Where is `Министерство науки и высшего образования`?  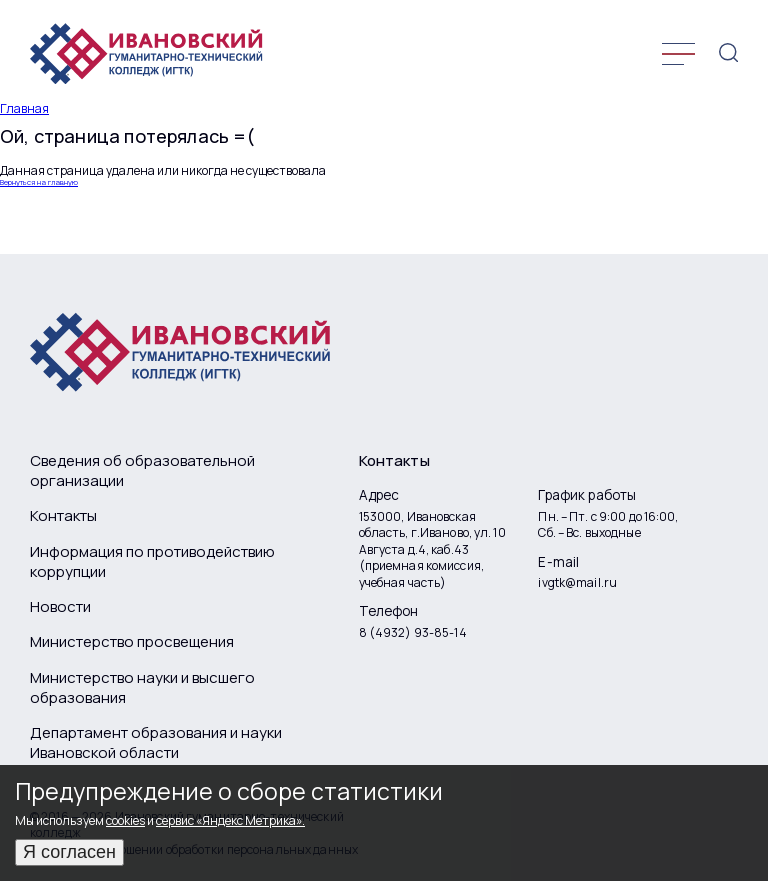 Министерство науки и высшего образования is located at coordinates (142, 688).